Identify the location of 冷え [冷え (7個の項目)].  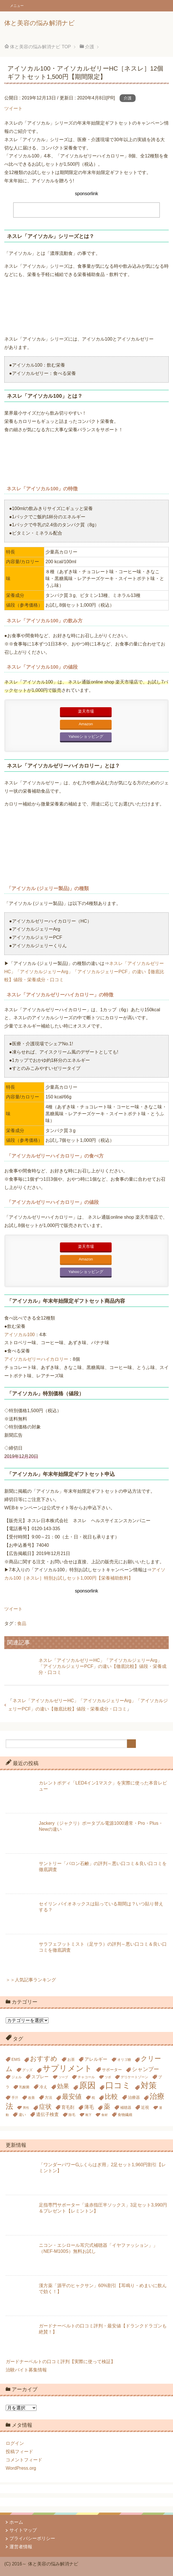
(43, 2087).